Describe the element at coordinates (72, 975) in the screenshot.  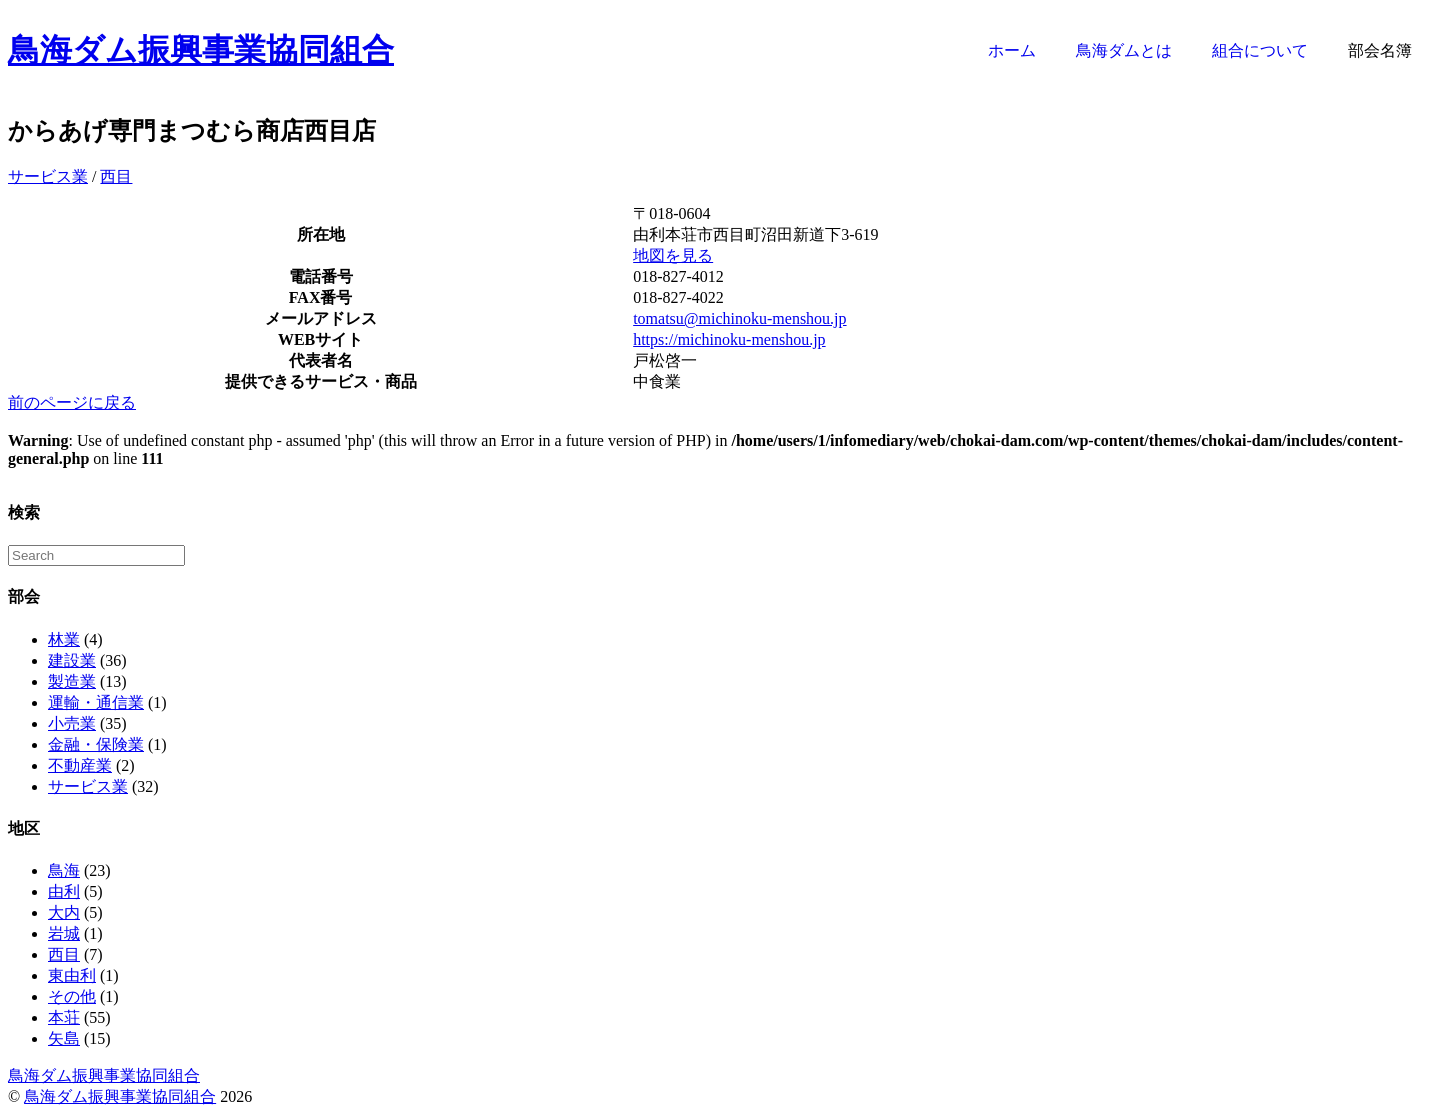
I see `東由利` at that location.